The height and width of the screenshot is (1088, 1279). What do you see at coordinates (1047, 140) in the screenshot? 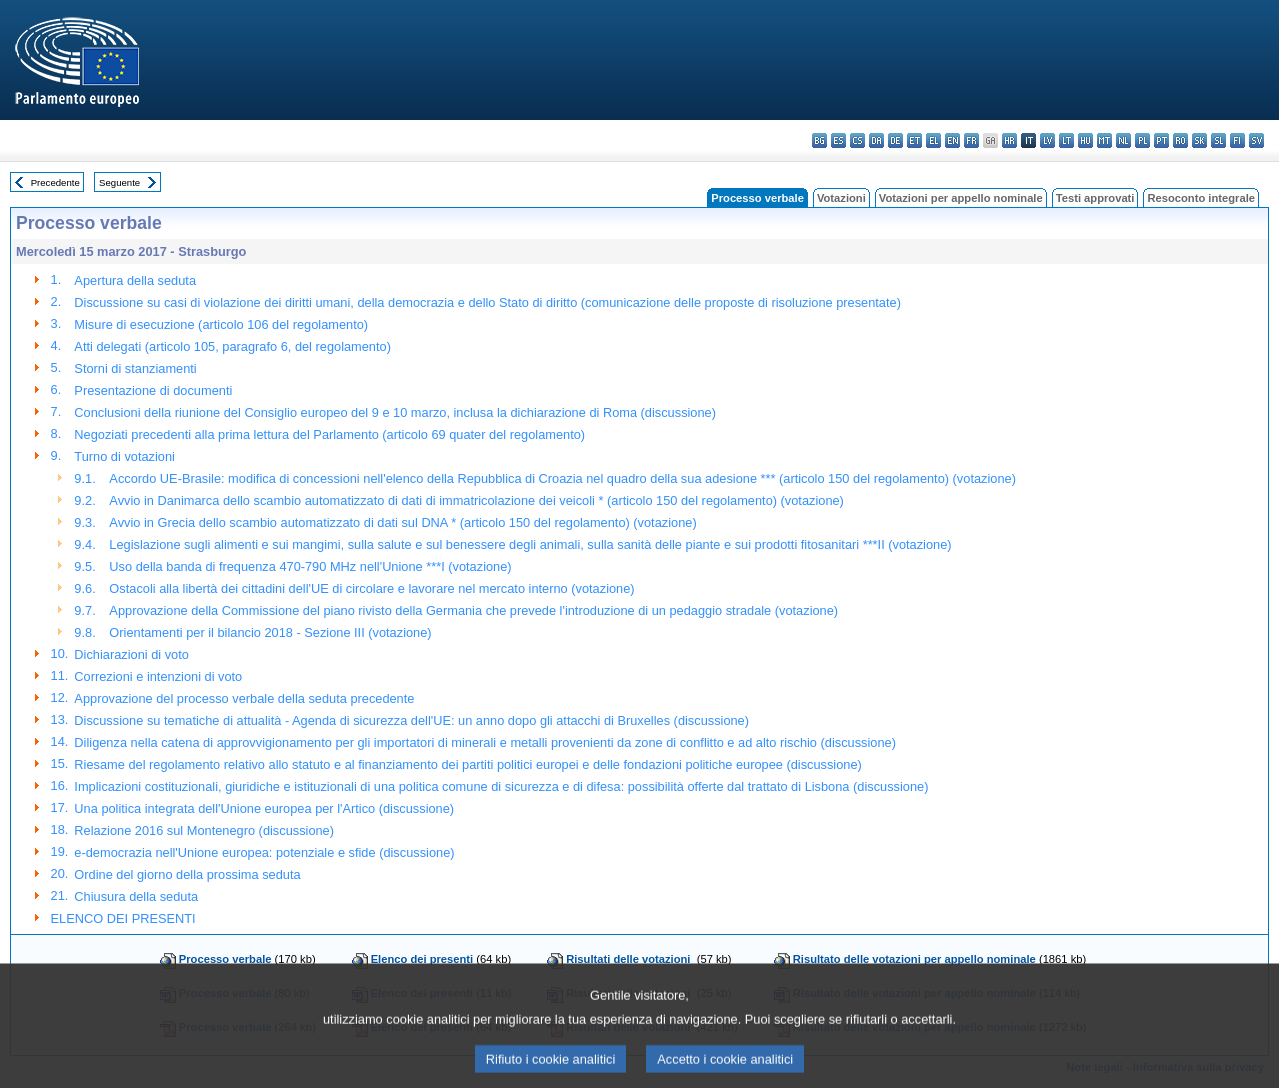
I see `lv - latviešu valoda` at bounding box center [1047, 140].